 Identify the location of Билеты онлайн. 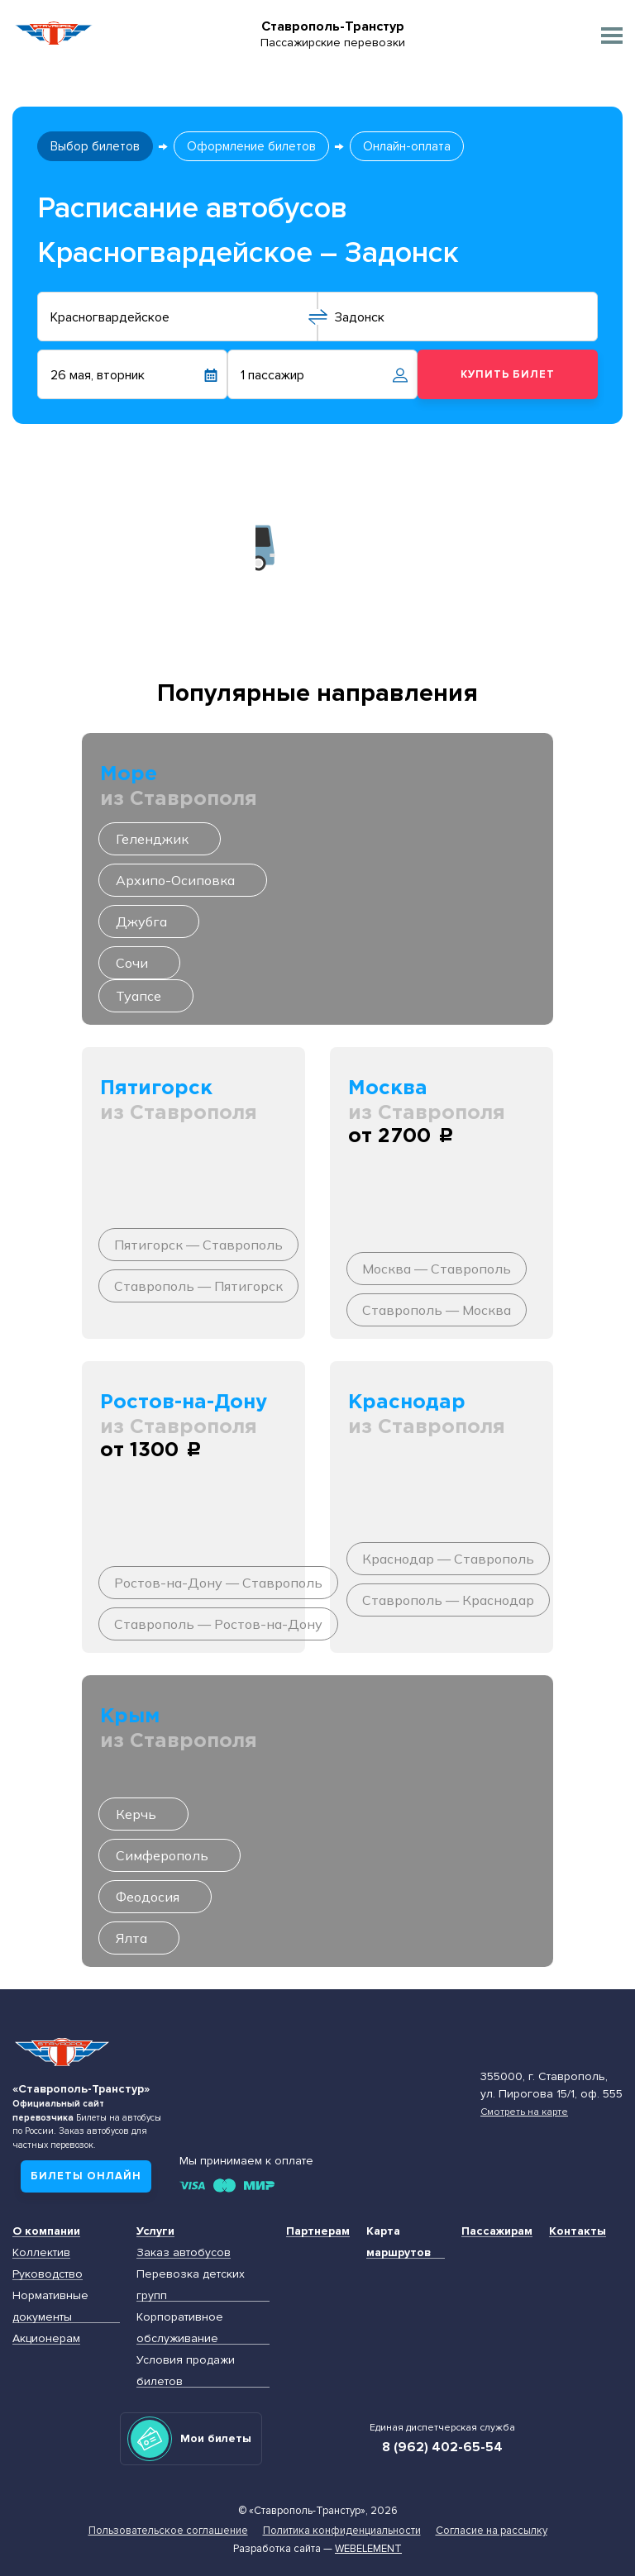
(86, 2176).